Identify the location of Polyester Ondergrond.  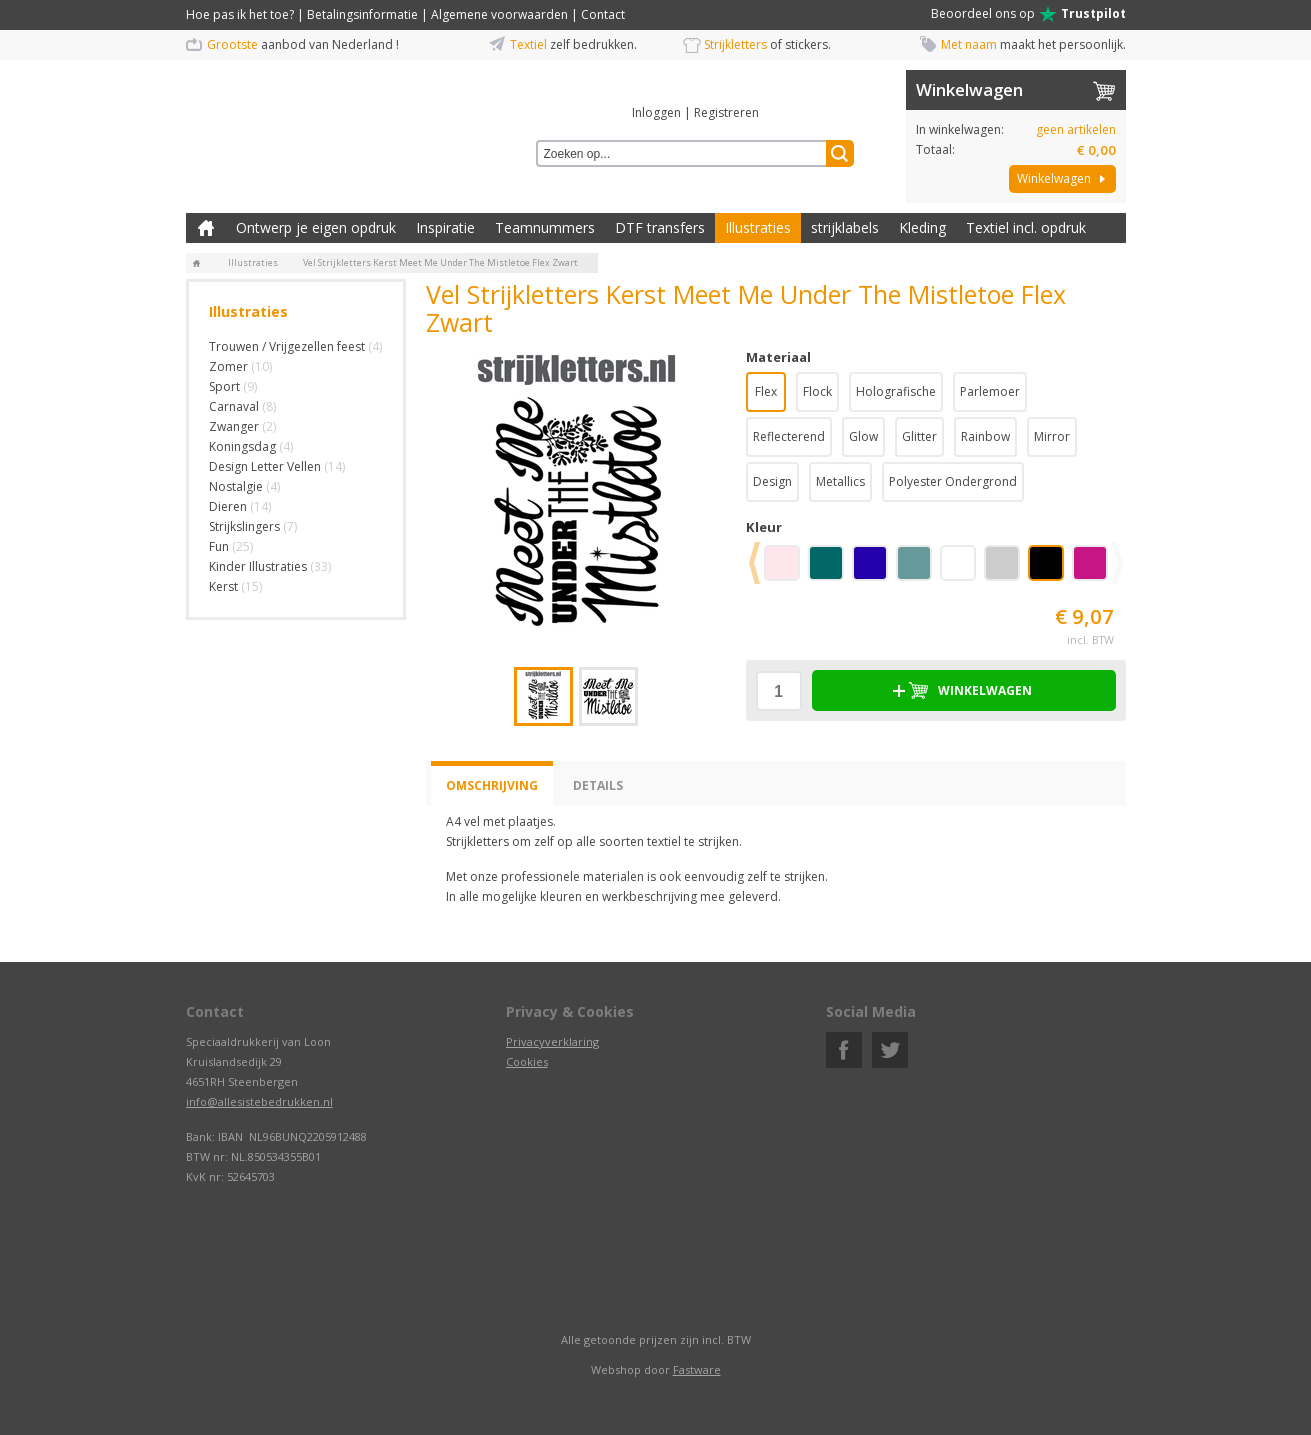
(953, 481).